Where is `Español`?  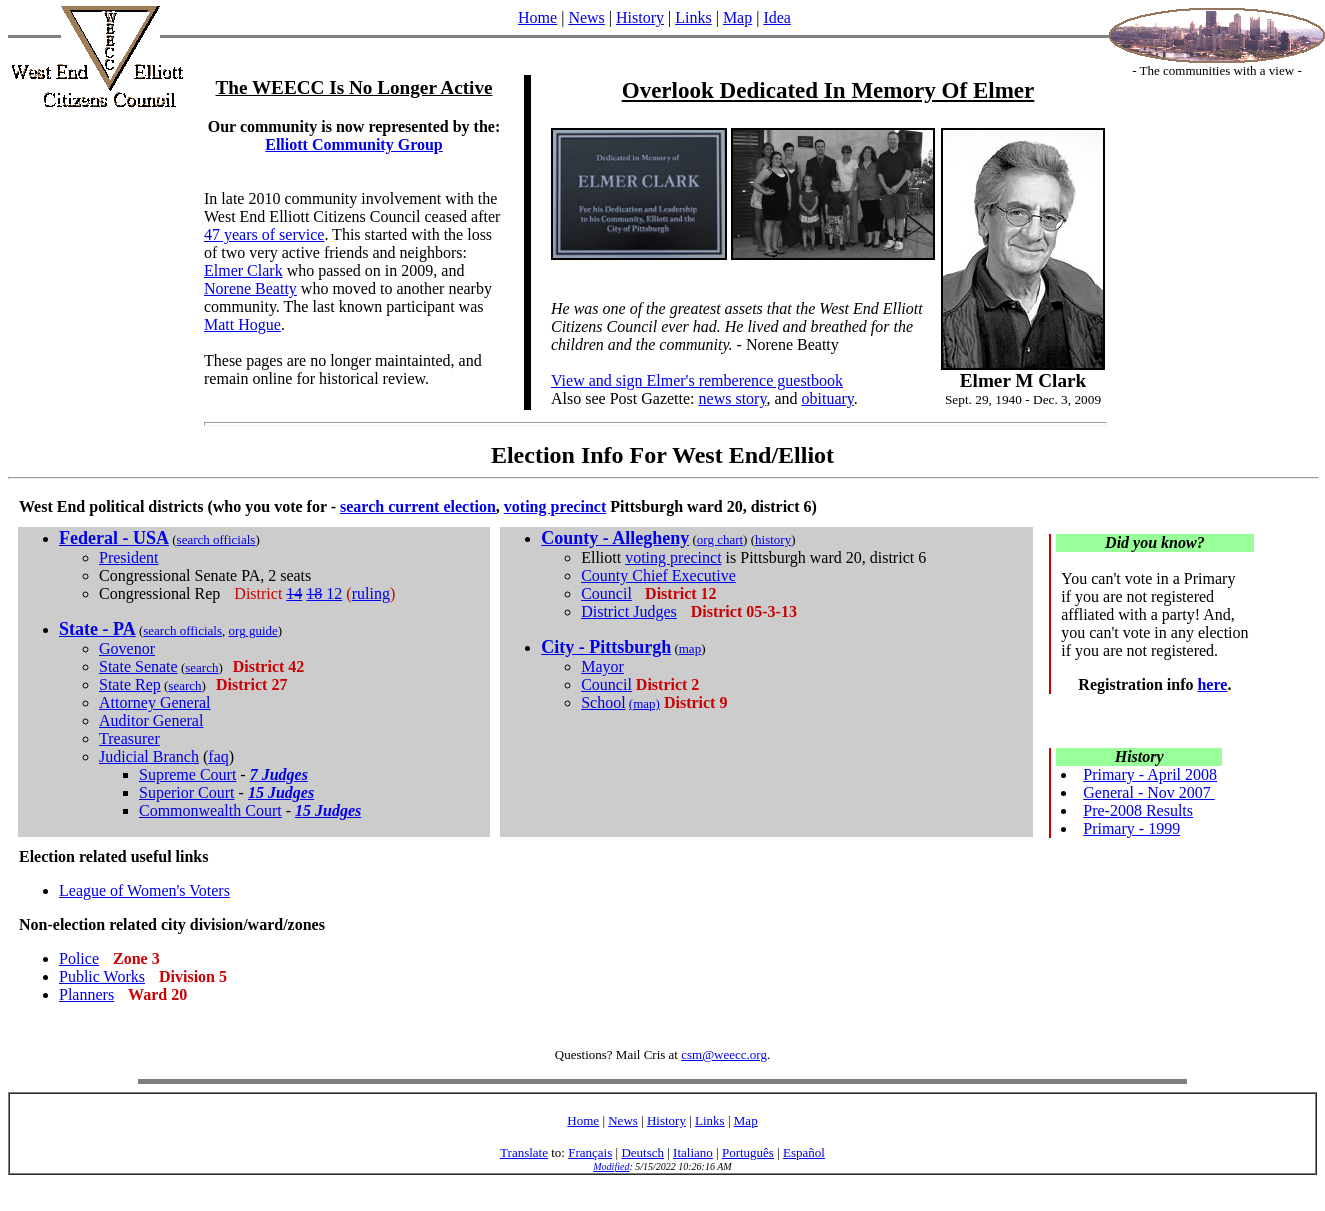
Español is located at coordinates (804, 1152).